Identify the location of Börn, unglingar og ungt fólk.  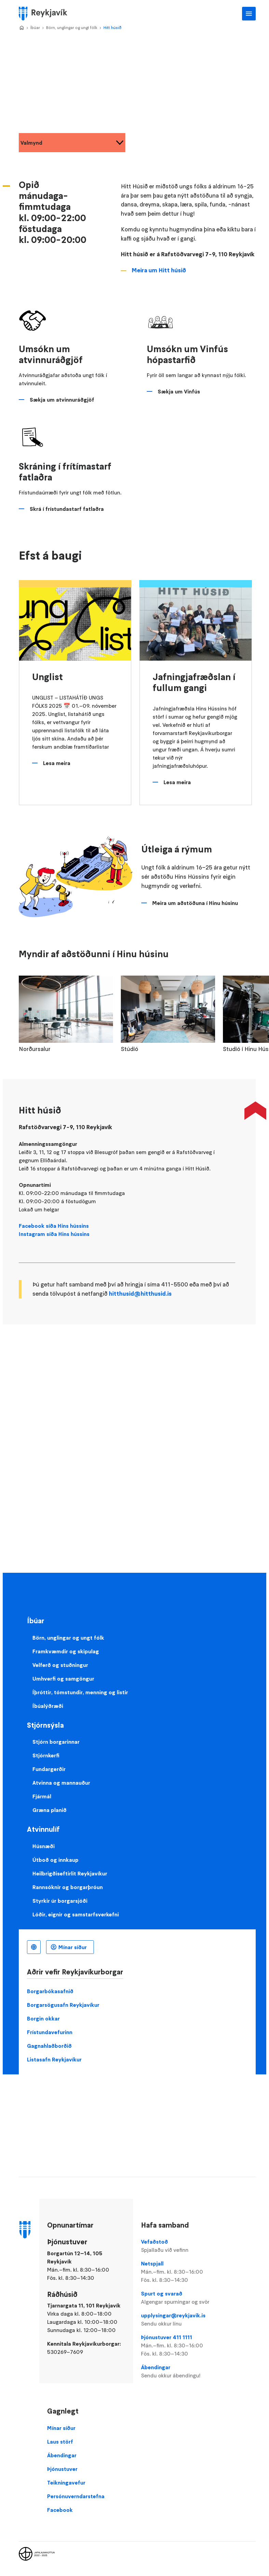
(71, 27).